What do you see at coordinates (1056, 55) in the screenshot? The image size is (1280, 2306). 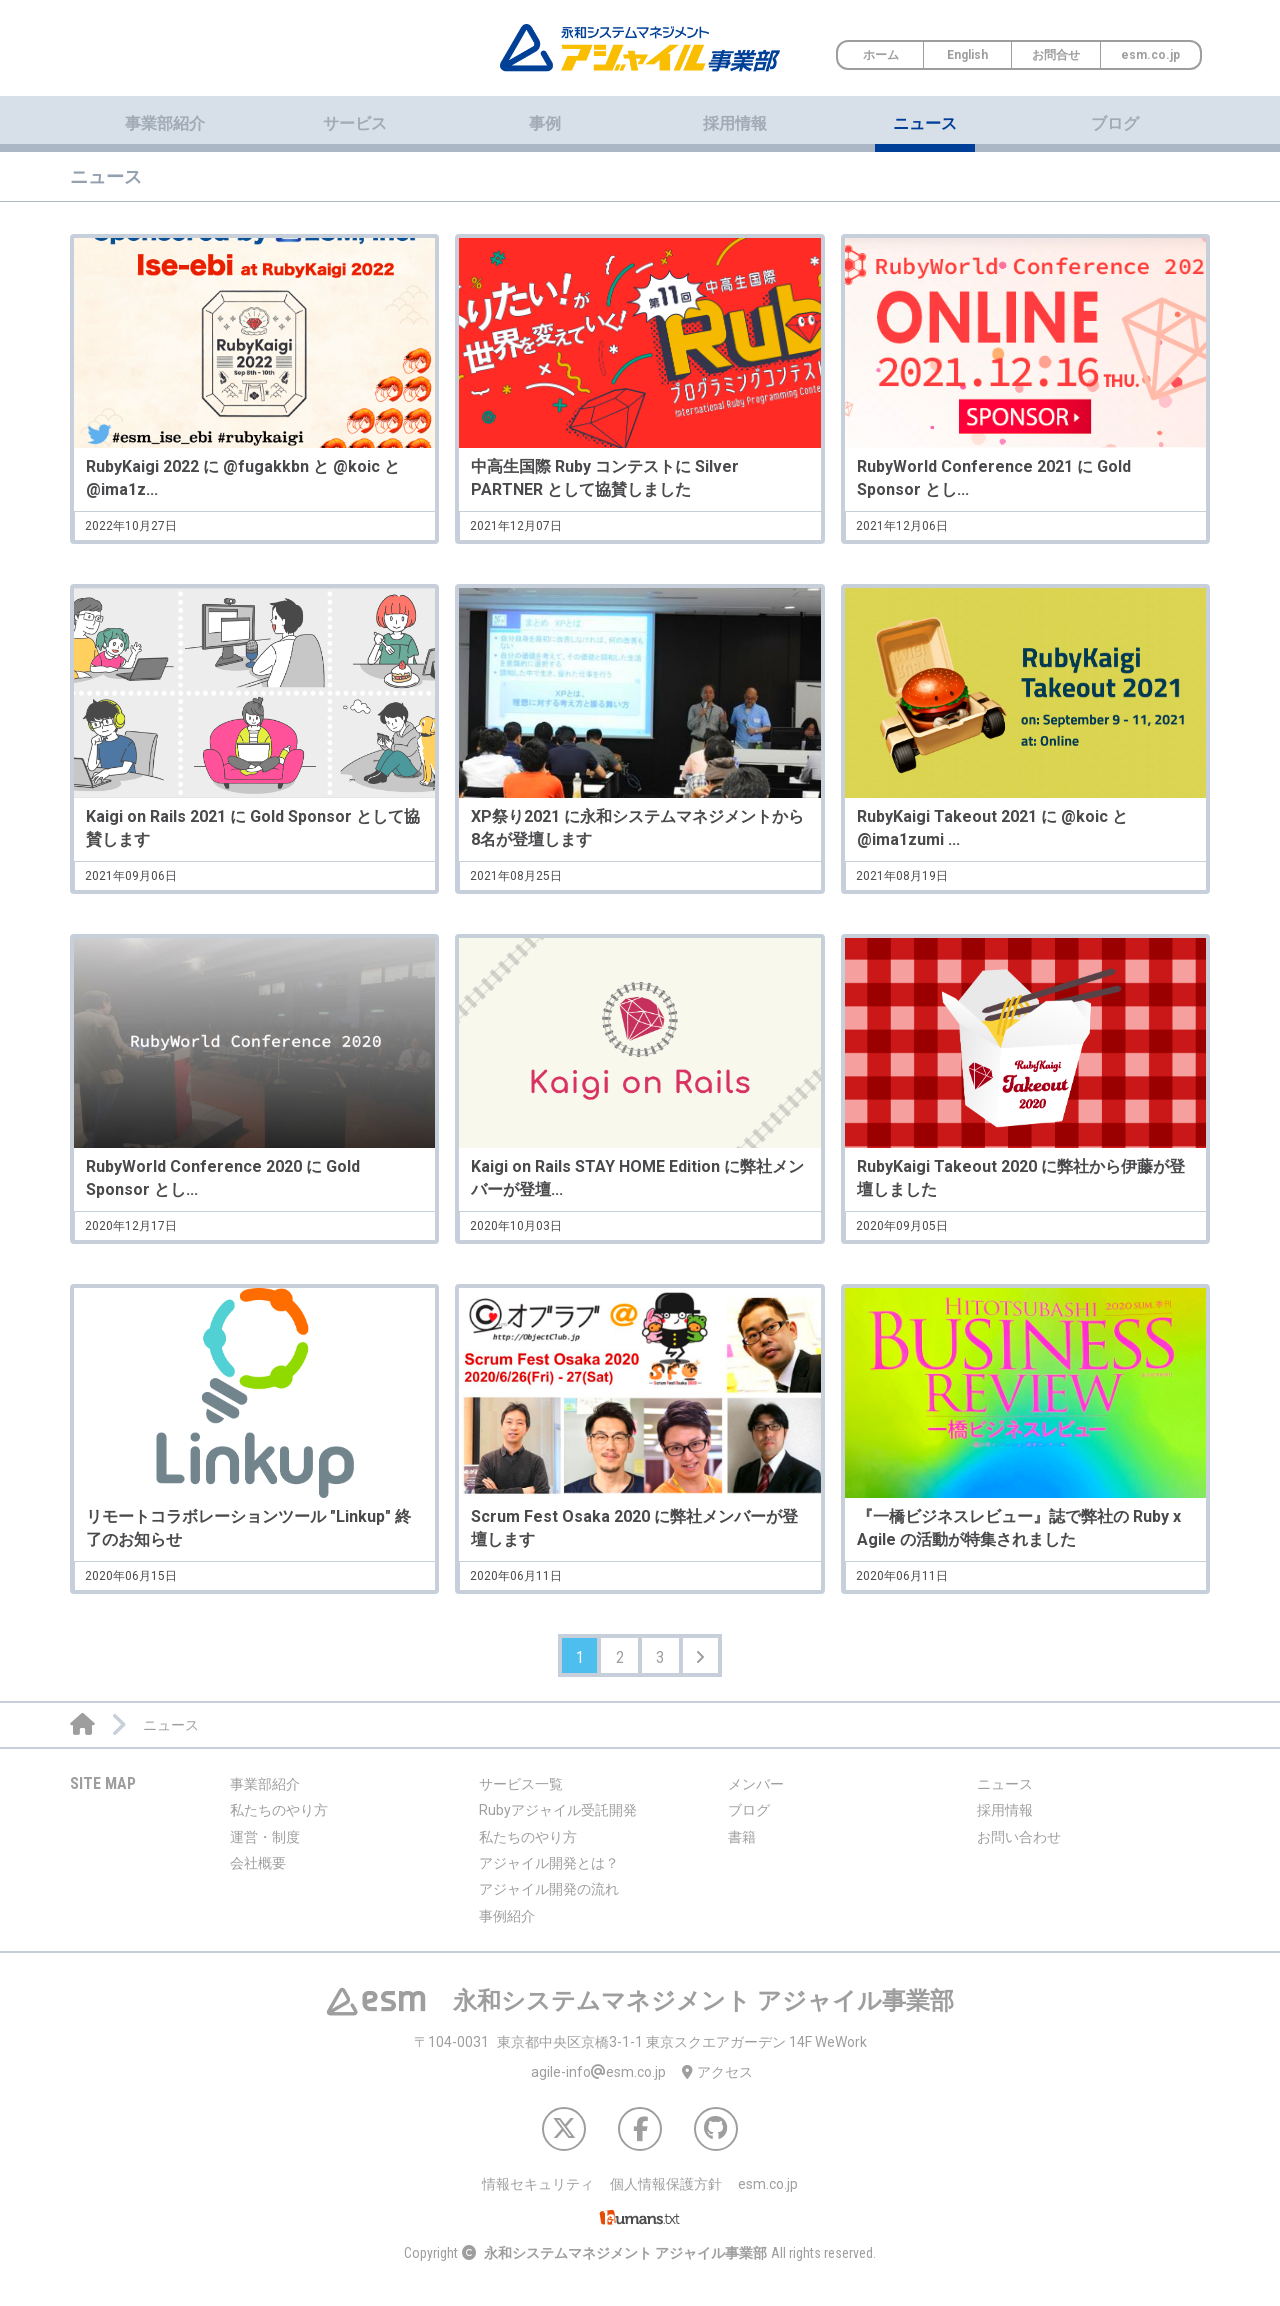 I see `お問合せ` at bounding box center [1056, 55].